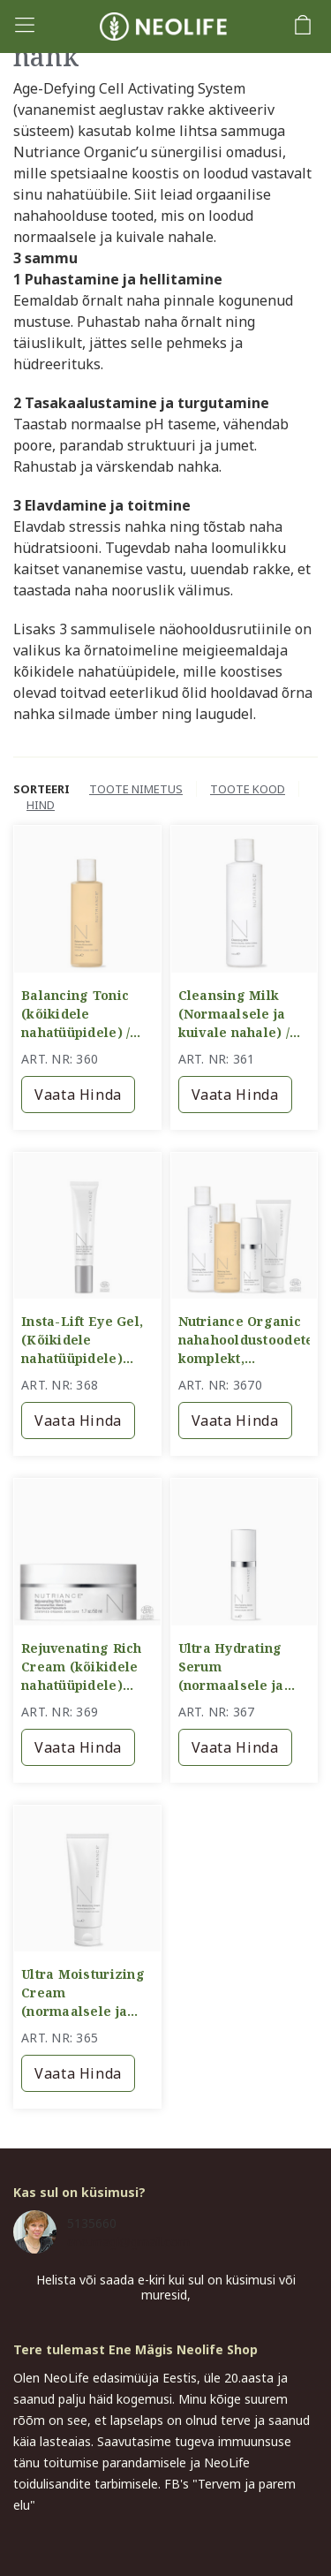 Image resolution: width=331 pixels, height=2576 pixels. What do you see at coordinates (128, 2241) in the screenshot?
I see `ene.magi@gmail.com` at bounding box center [128, 2241].